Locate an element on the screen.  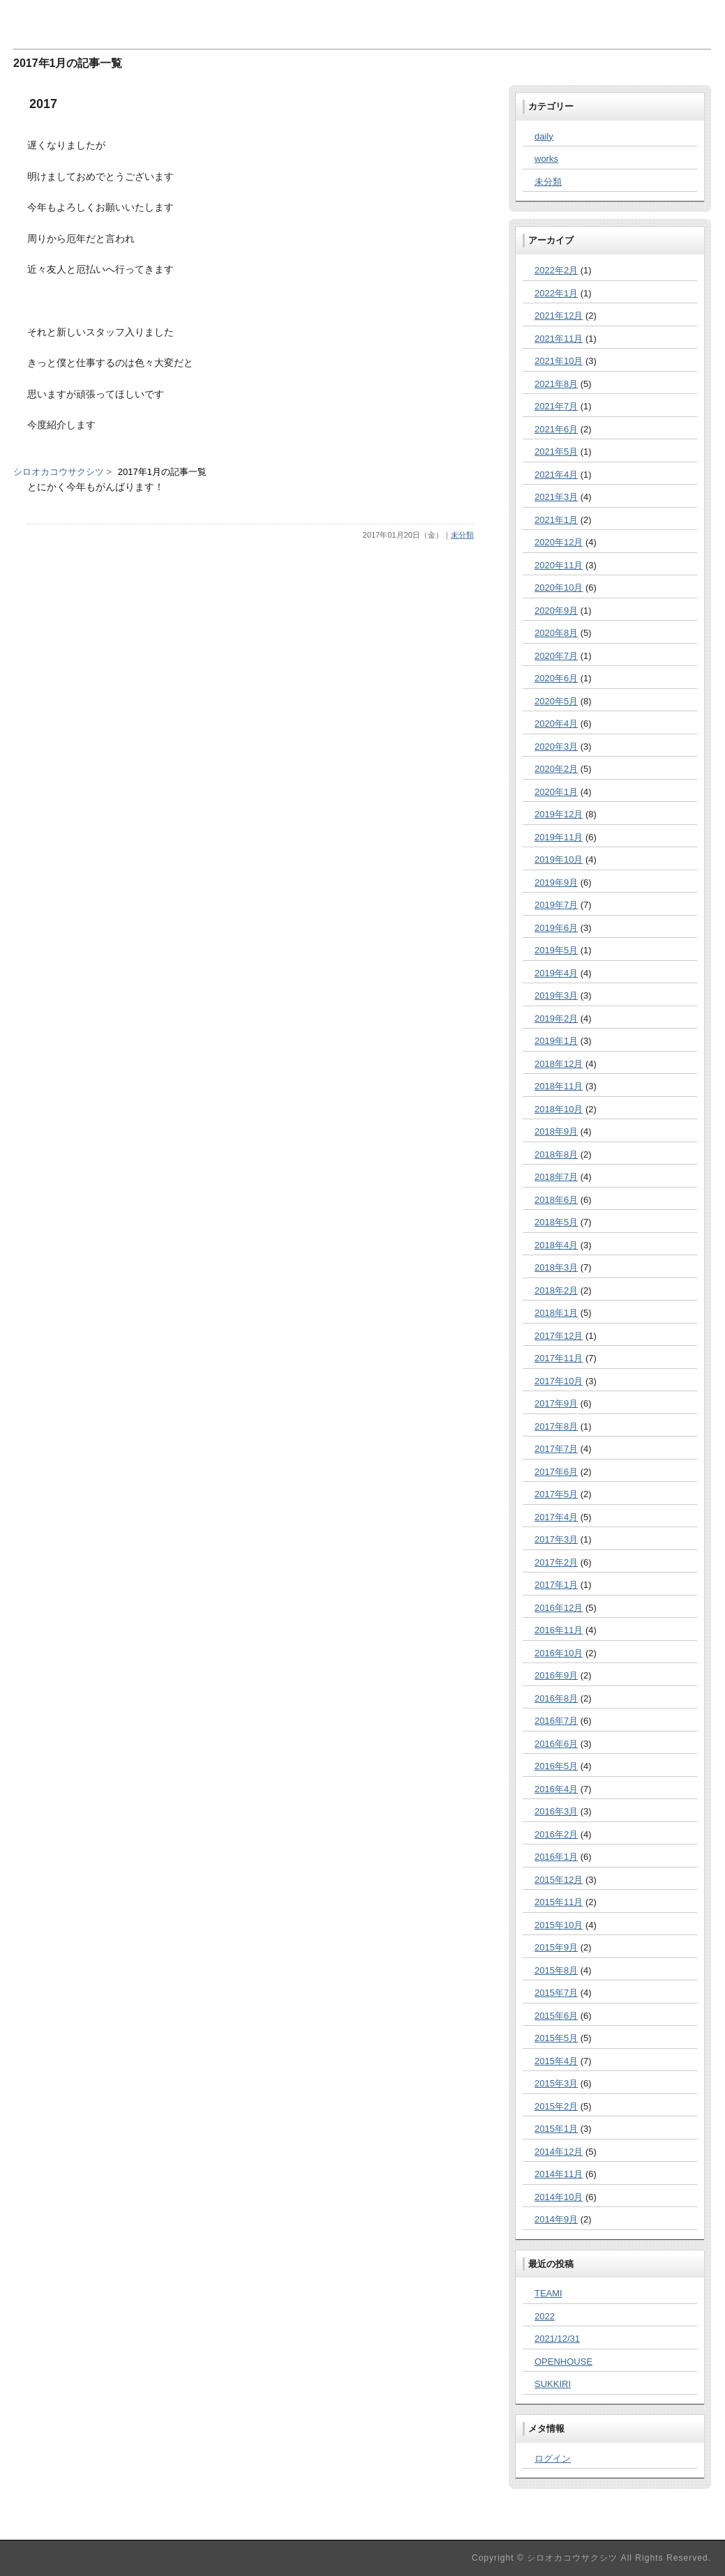
2016年6月 is located at coordinates (556, 1743).